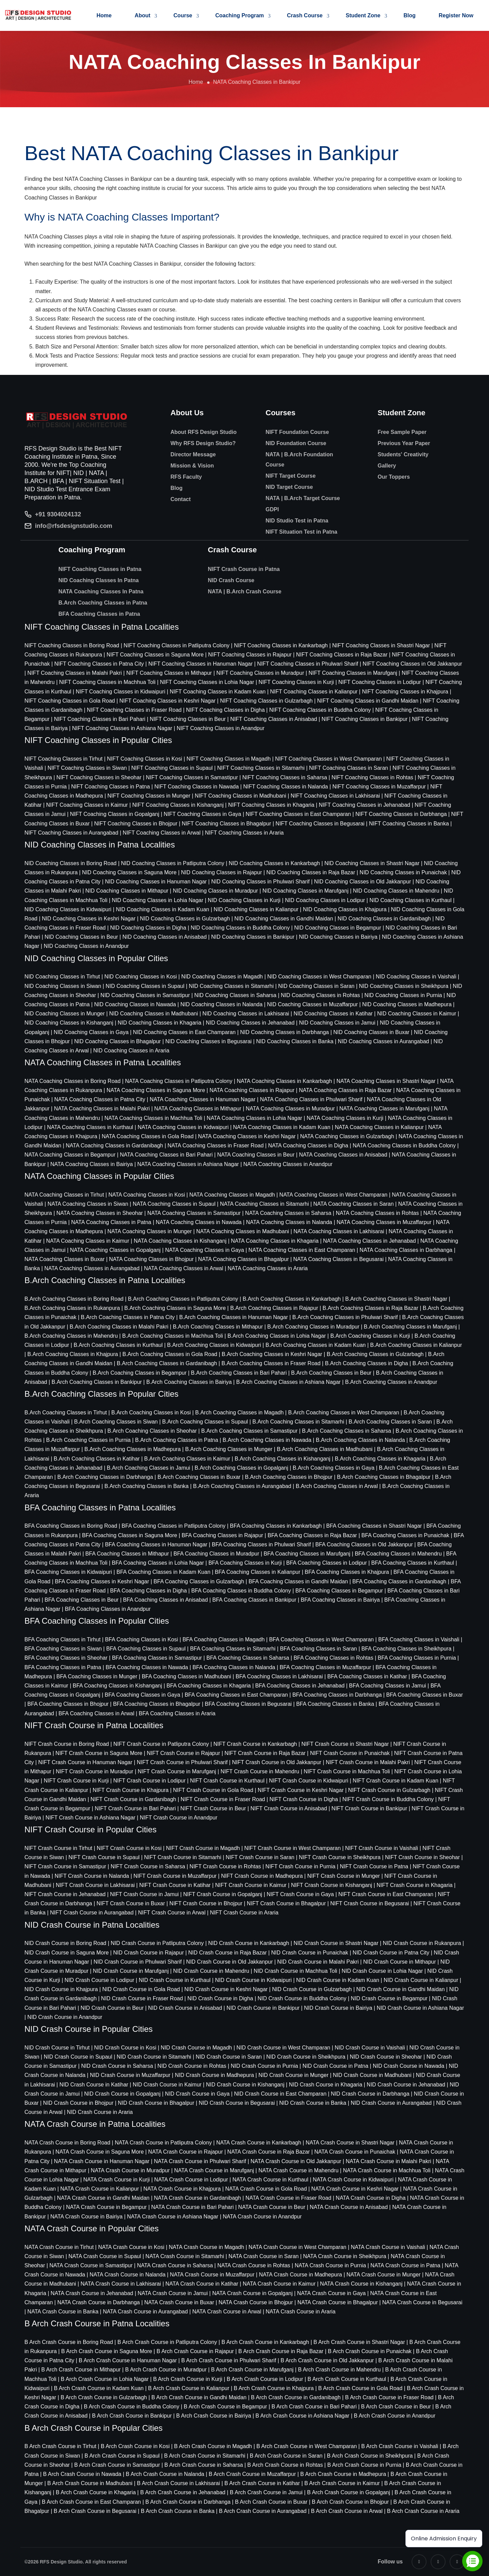 The width and height of the screenshot is (489, 2576). I want to click on Home, so click(103, 15).